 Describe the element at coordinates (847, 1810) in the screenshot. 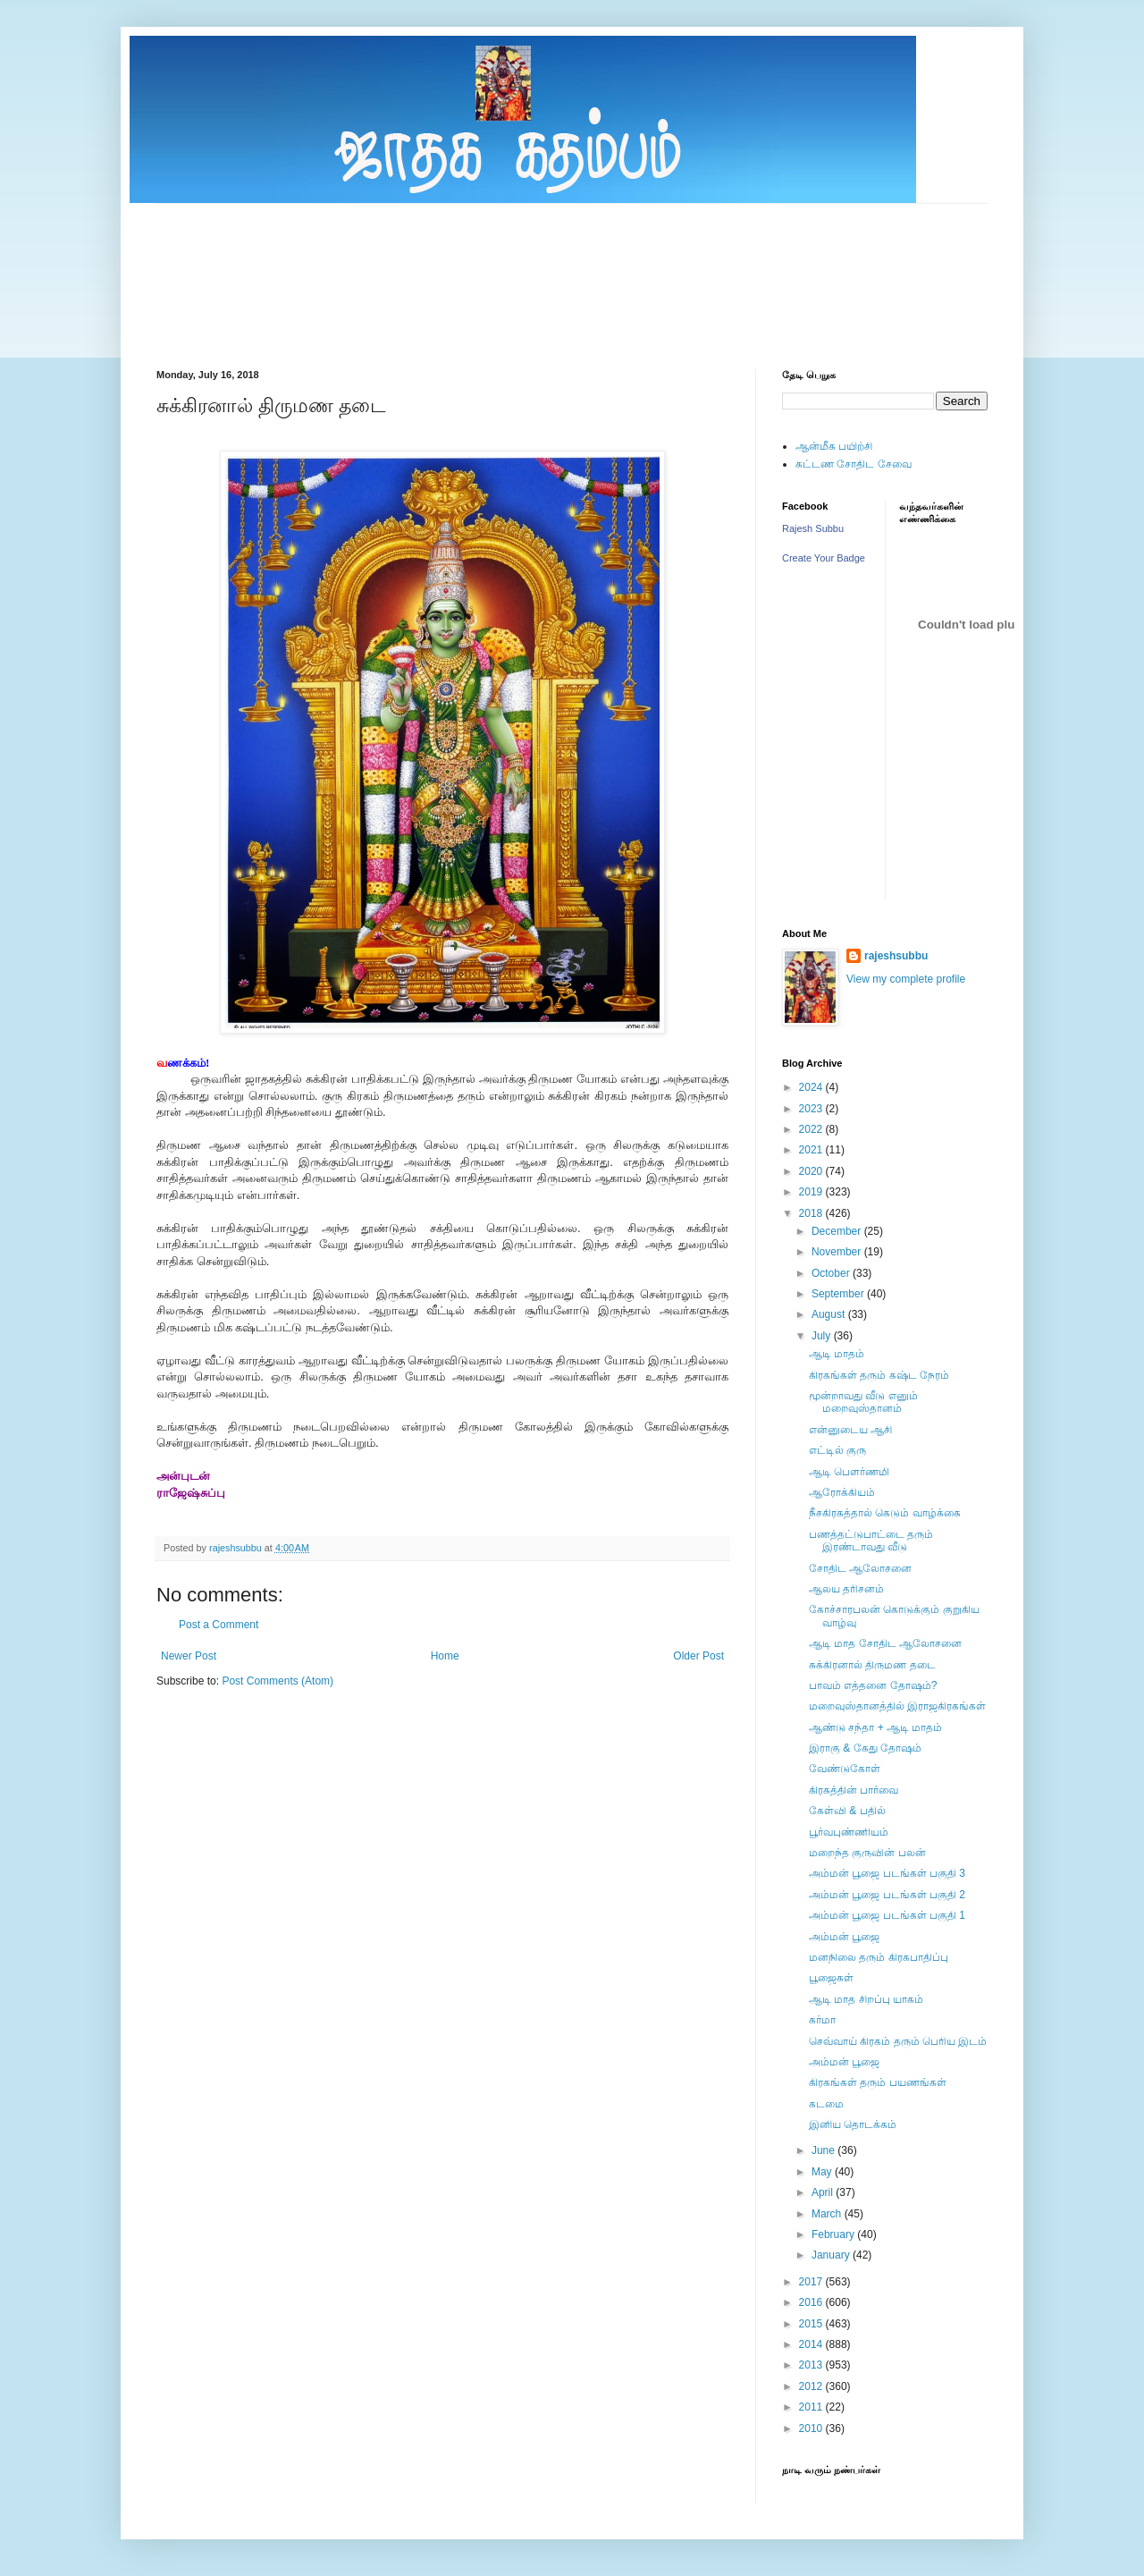

I see `கேள்வி & பதில்` at that location.